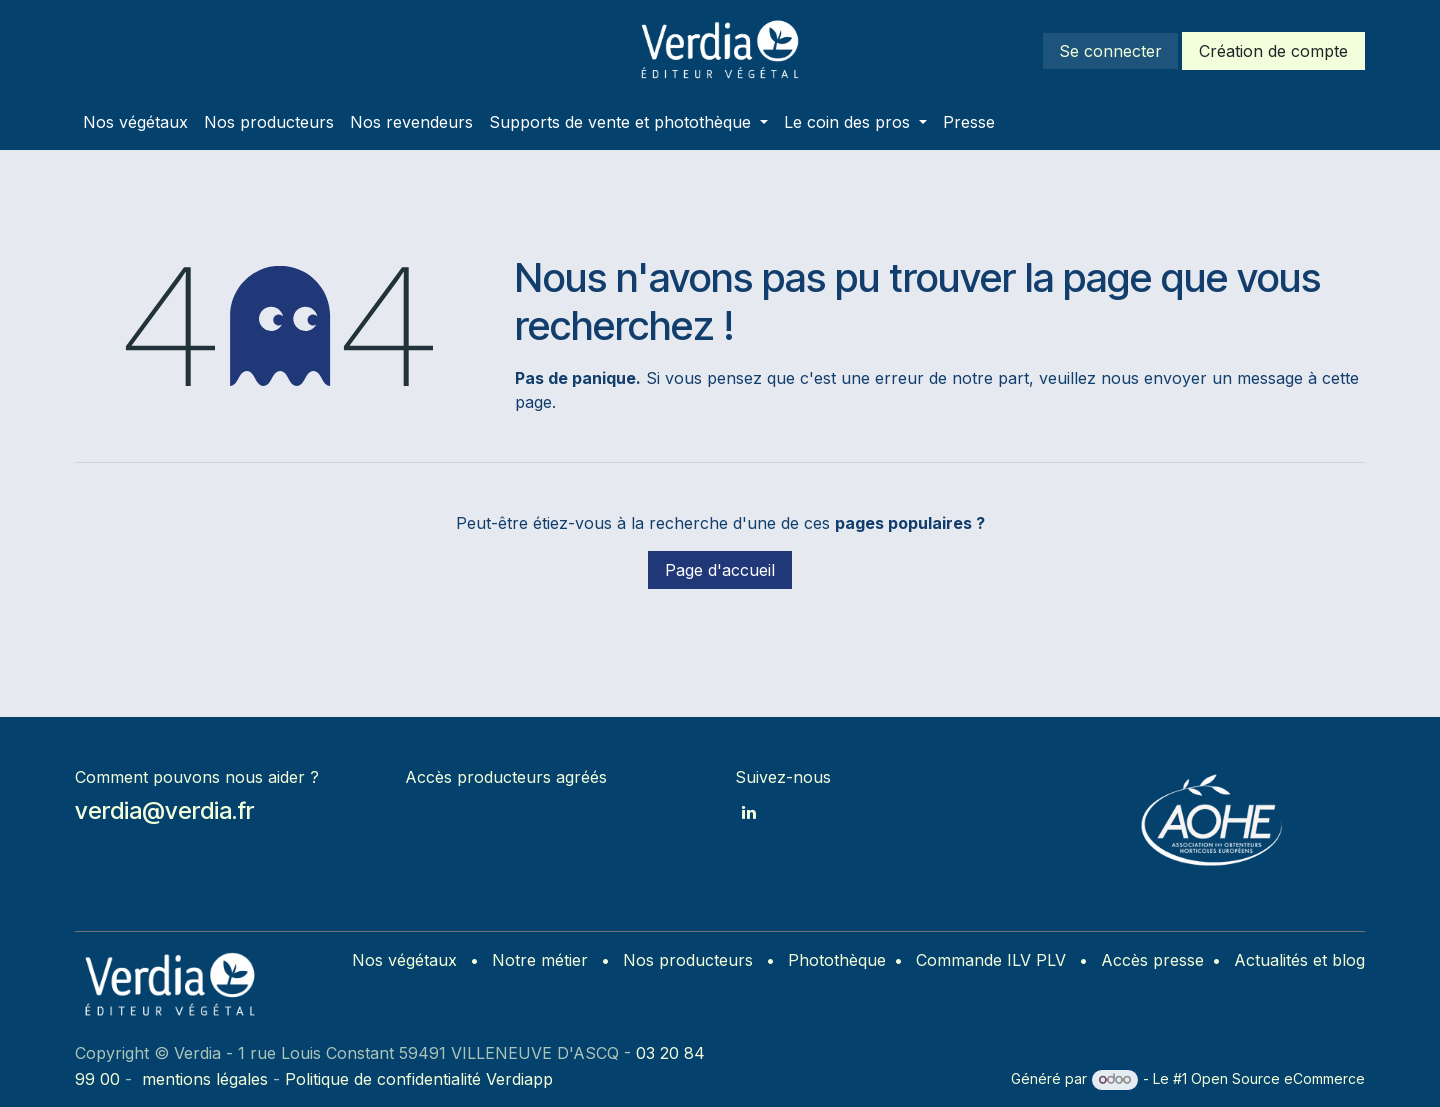 This screenshot has height=1107, width=1440. I want to click on Open Source eCommerce, so click(1278, 1078).